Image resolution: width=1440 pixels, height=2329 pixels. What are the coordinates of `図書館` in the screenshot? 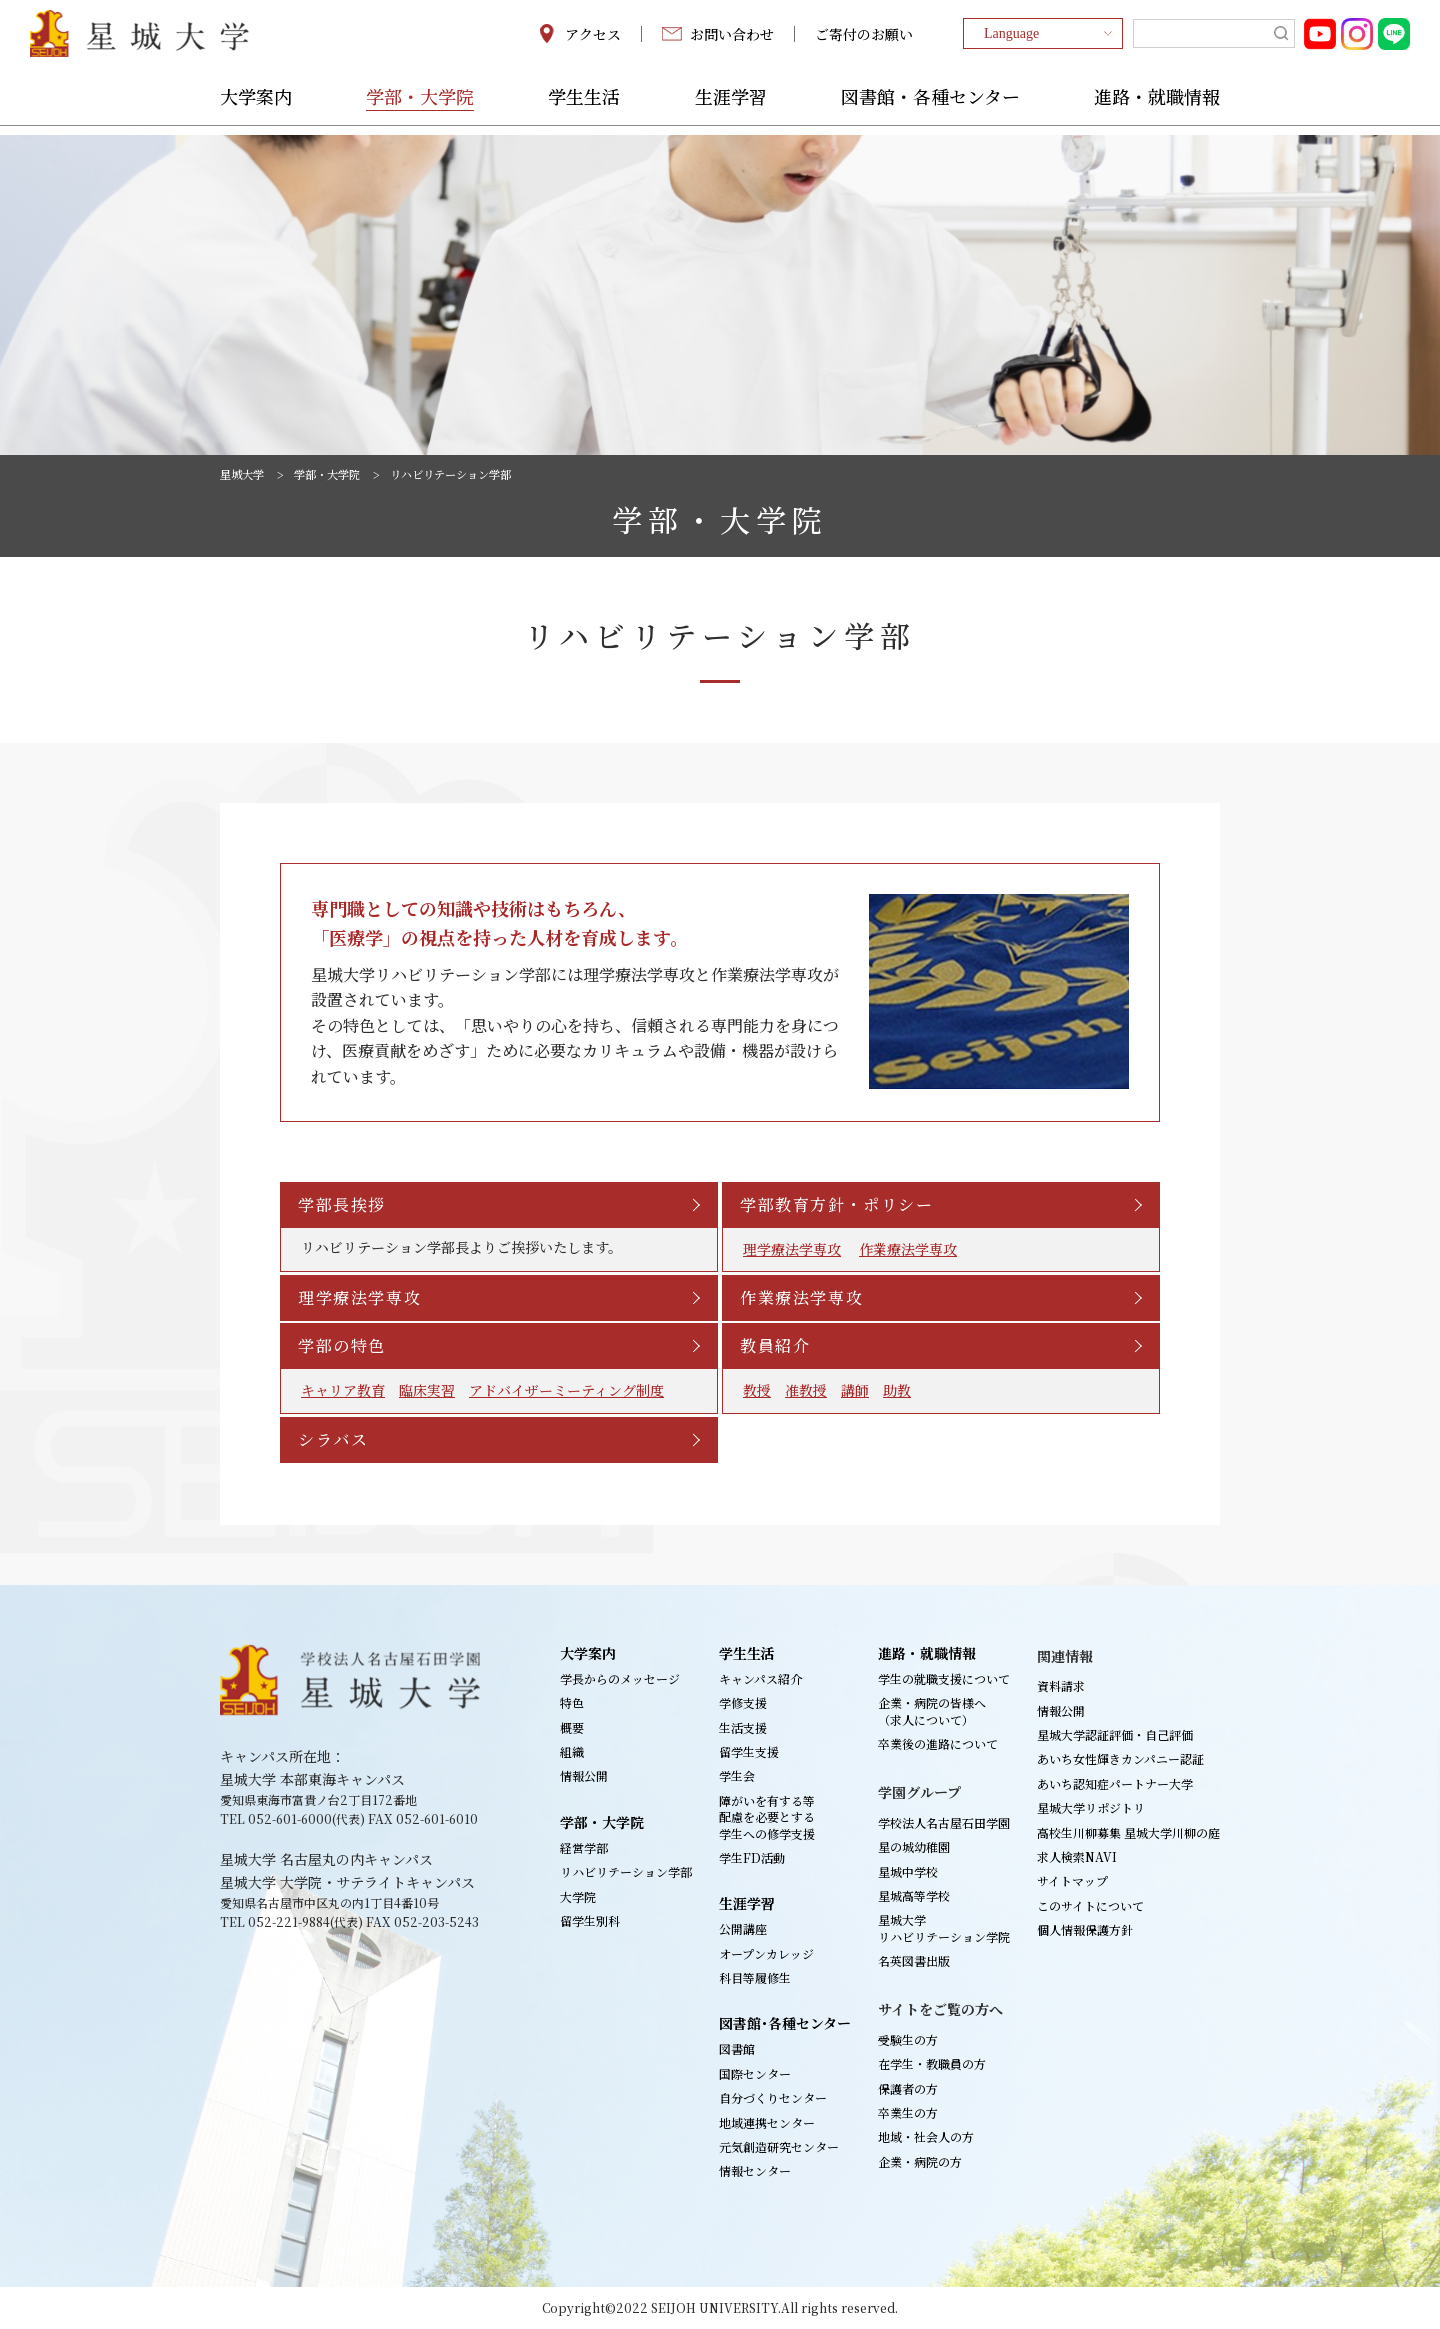 It's located at (737, 2048).